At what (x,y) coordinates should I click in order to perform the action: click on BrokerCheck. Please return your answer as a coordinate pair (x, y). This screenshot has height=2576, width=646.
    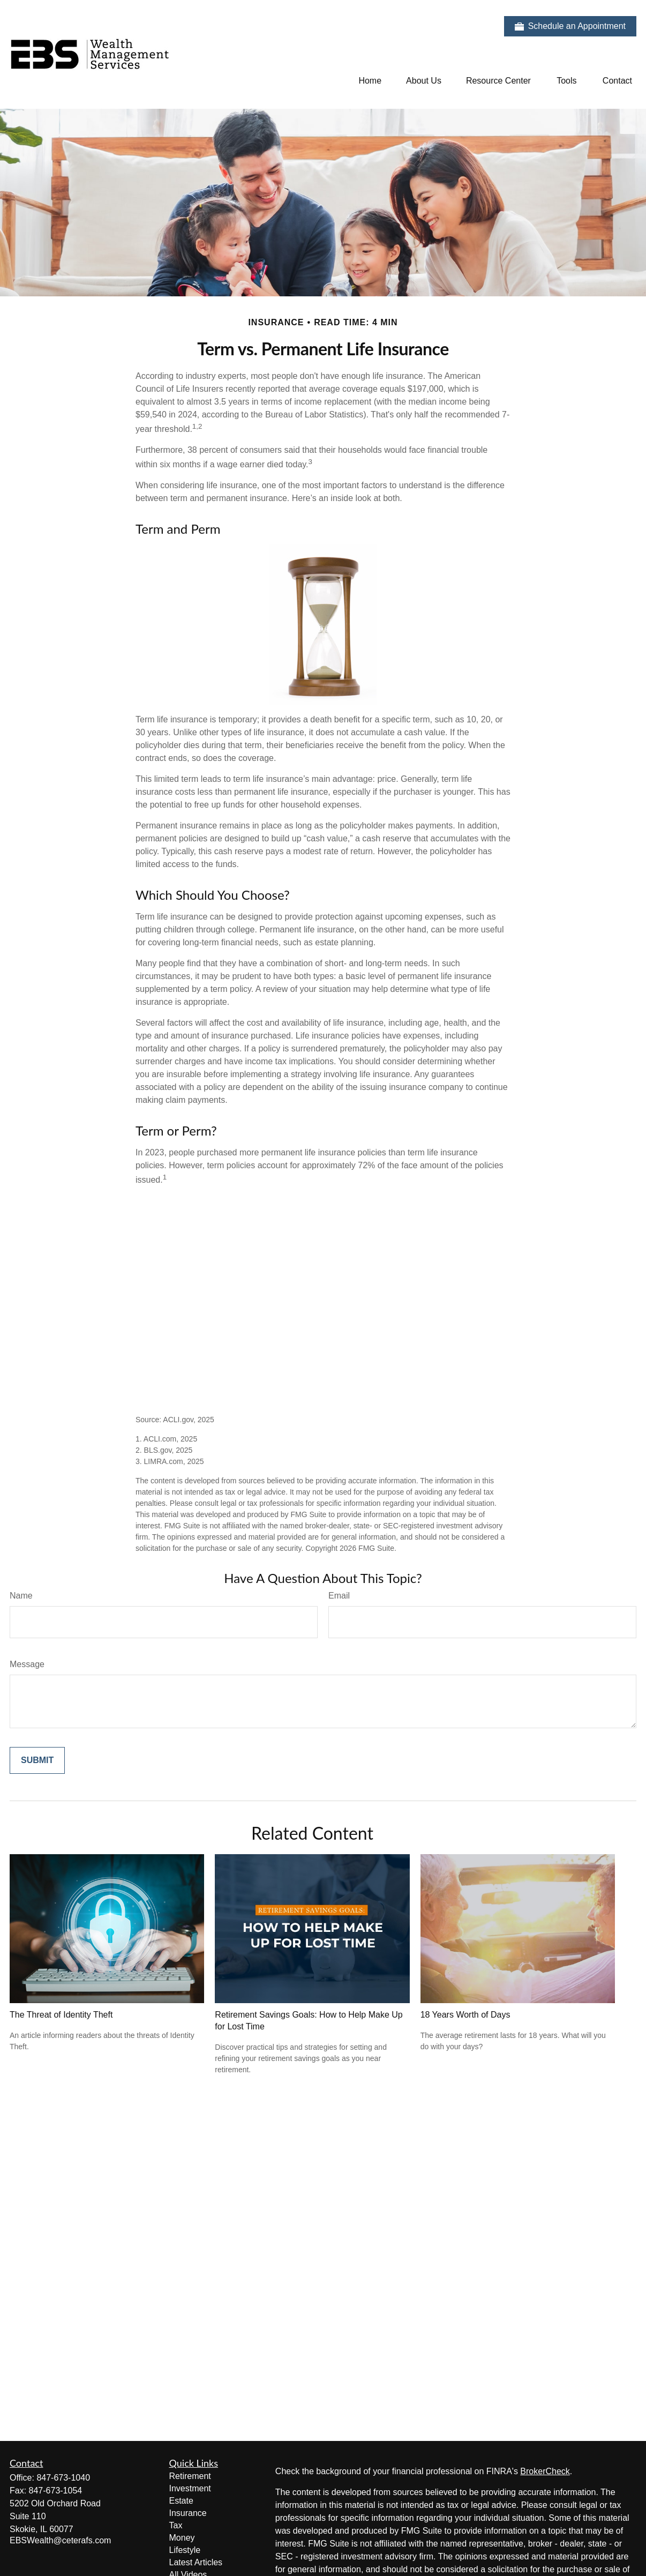
    Looking at the image, I should click on (544, 2471).